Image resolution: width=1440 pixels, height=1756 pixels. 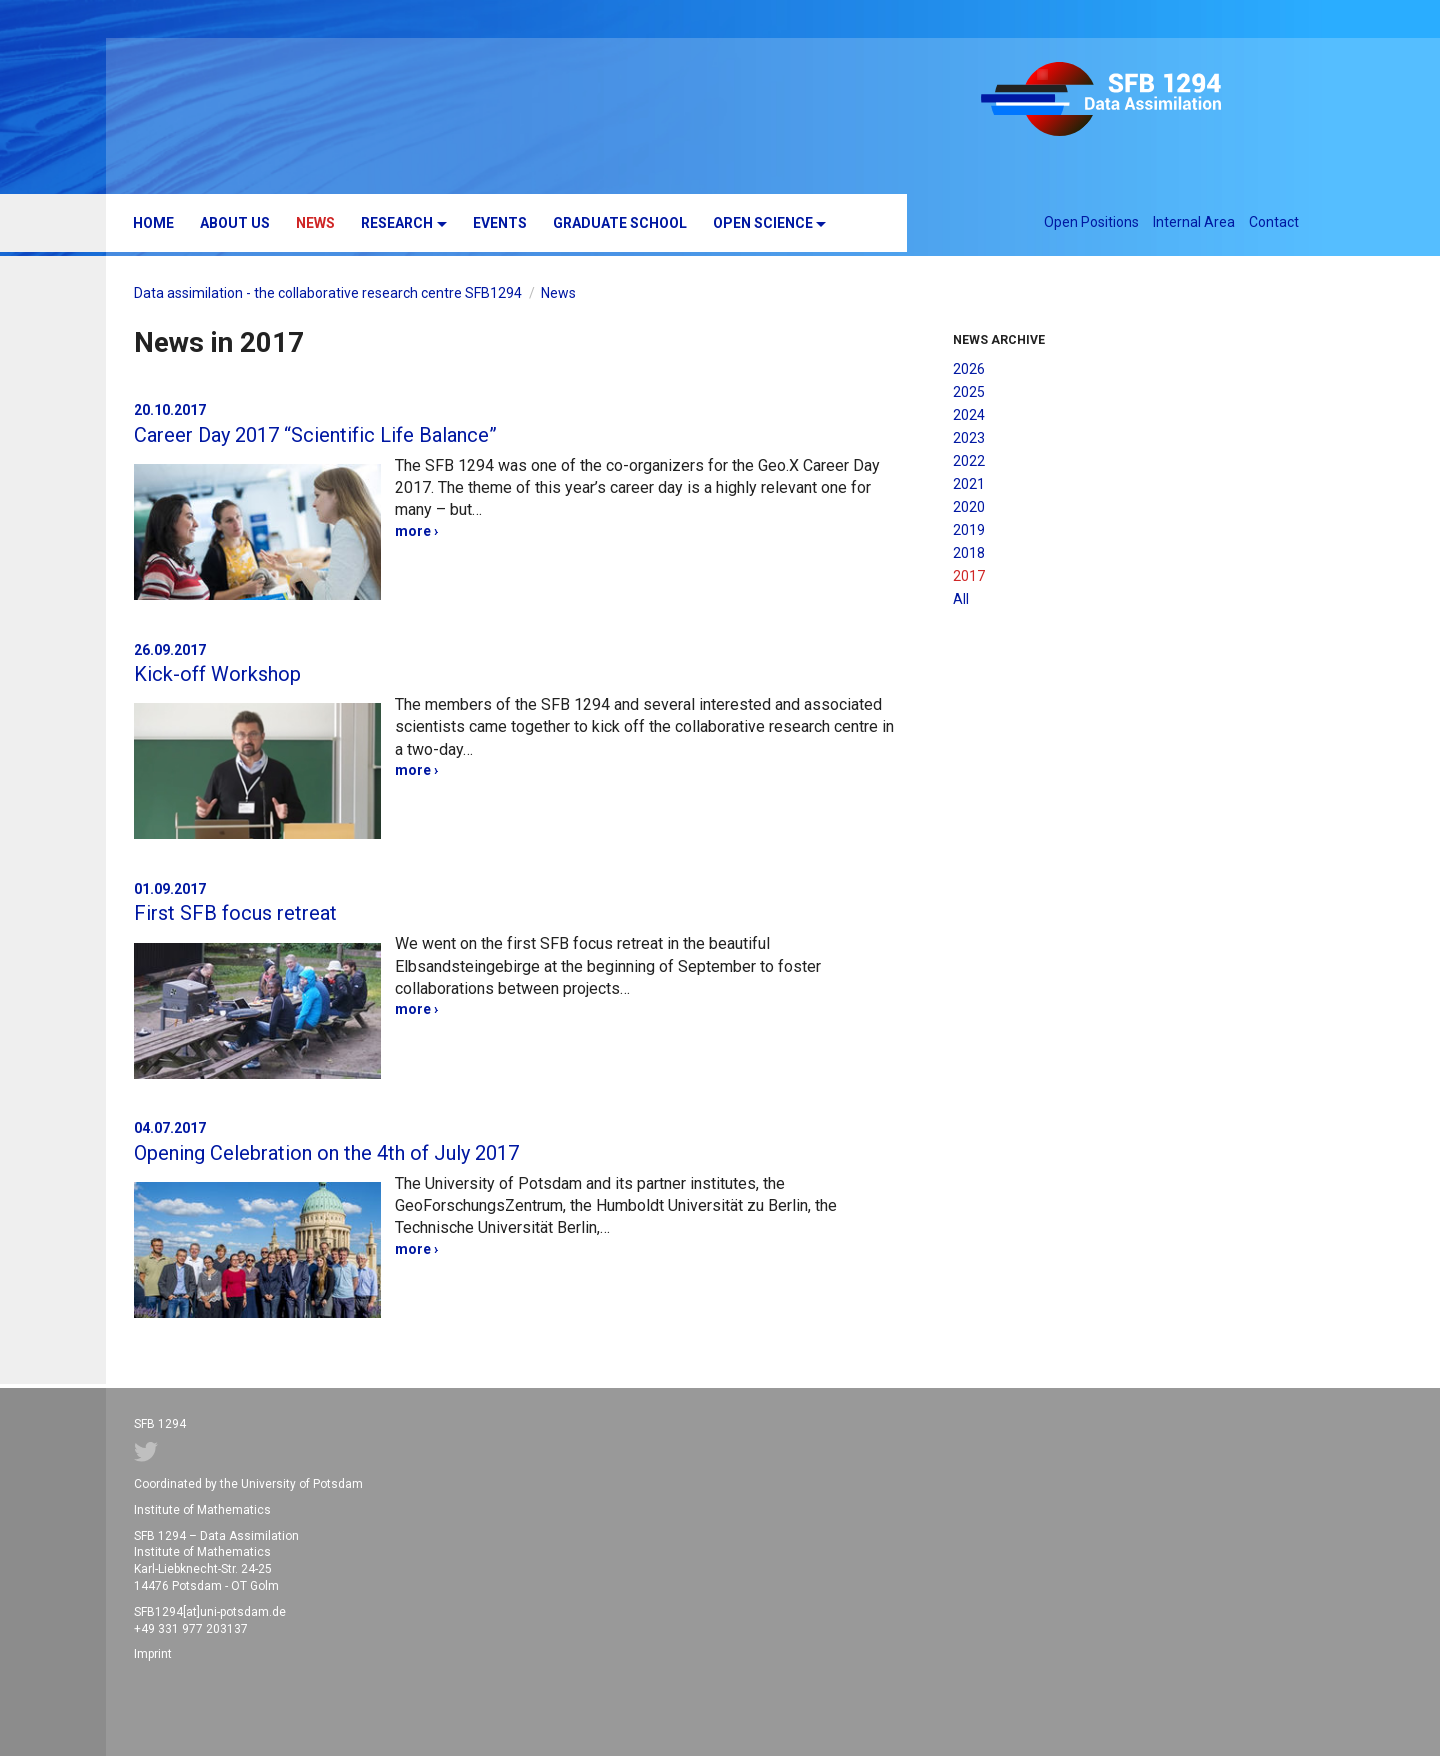 What do you see at coordinates (969, 507) in the screenshot?
I see `2020` at bounding box center [969, 507].